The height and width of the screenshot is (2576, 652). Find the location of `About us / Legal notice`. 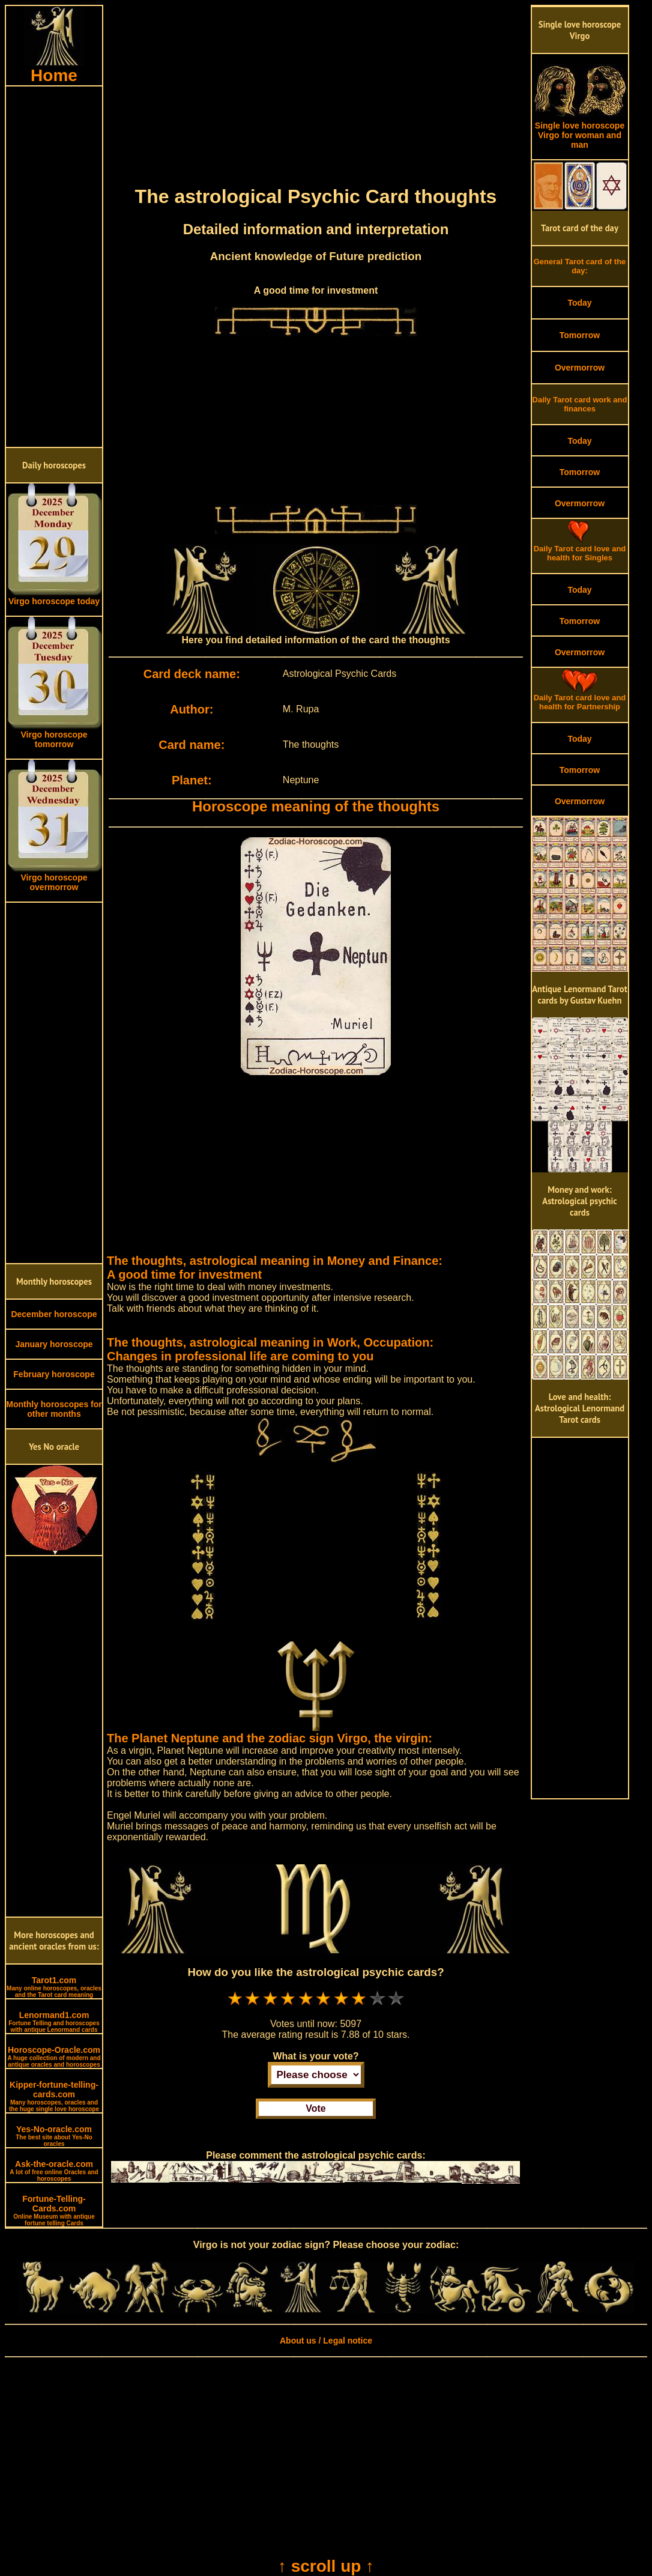

About us / Legal notice is located at coordinates (326, 2340).